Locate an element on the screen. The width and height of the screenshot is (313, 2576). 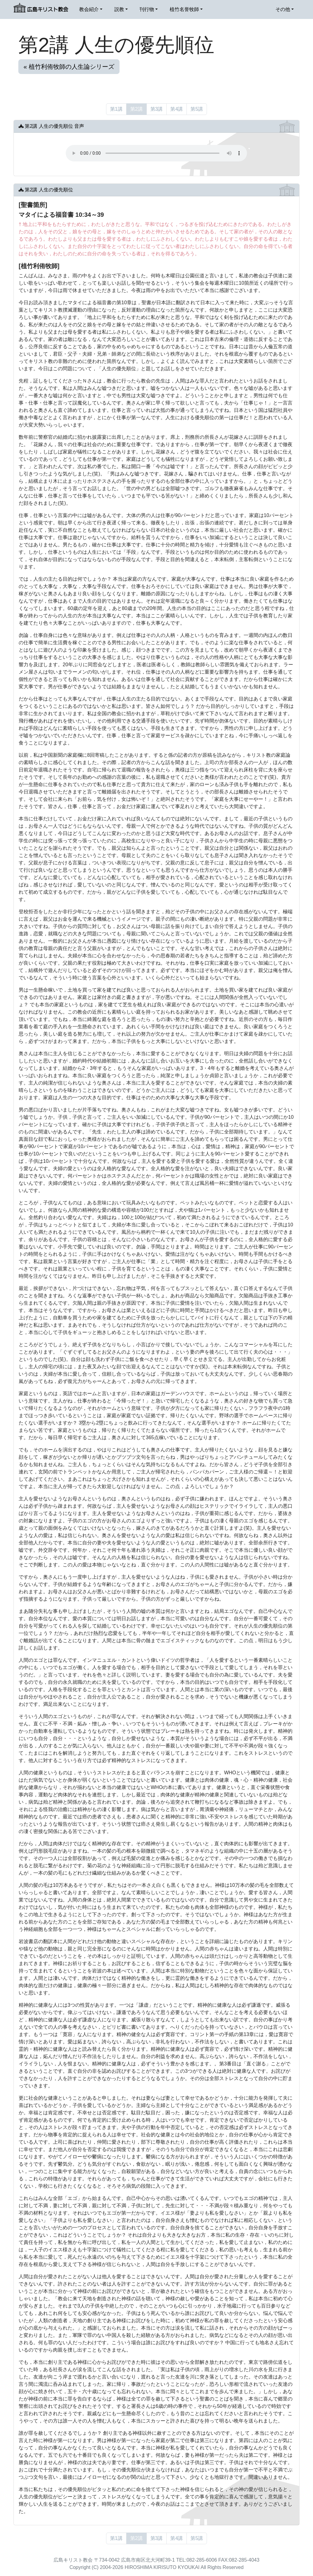
« 植竹利侑牧師の人生論シリーズ [button] is located at coordinates (69, 66).